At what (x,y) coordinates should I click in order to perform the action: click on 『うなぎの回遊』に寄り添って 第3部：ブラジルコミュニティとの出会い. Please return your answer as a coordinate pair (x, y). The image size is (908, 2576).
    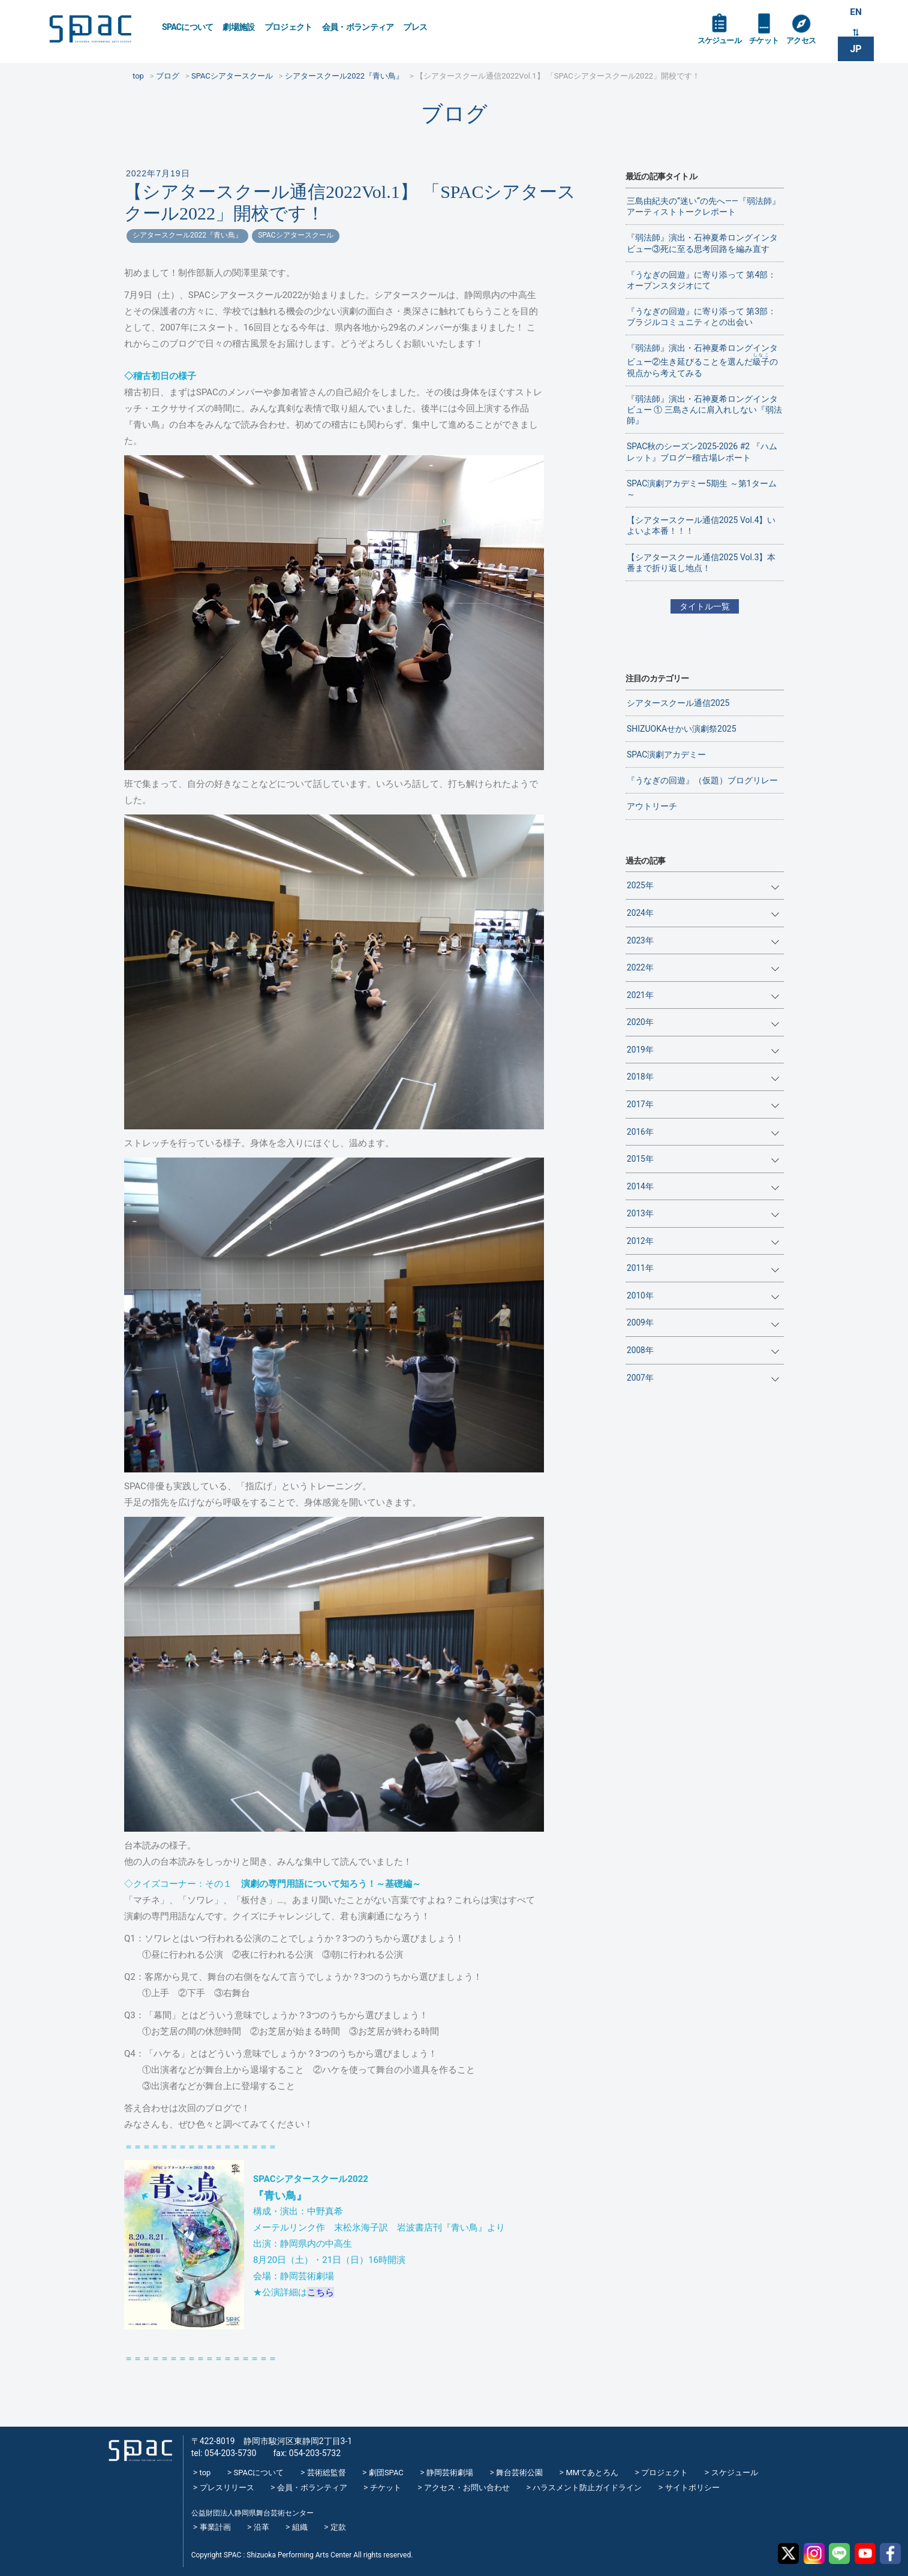
    Looking at the image, I should click on (701, 316).